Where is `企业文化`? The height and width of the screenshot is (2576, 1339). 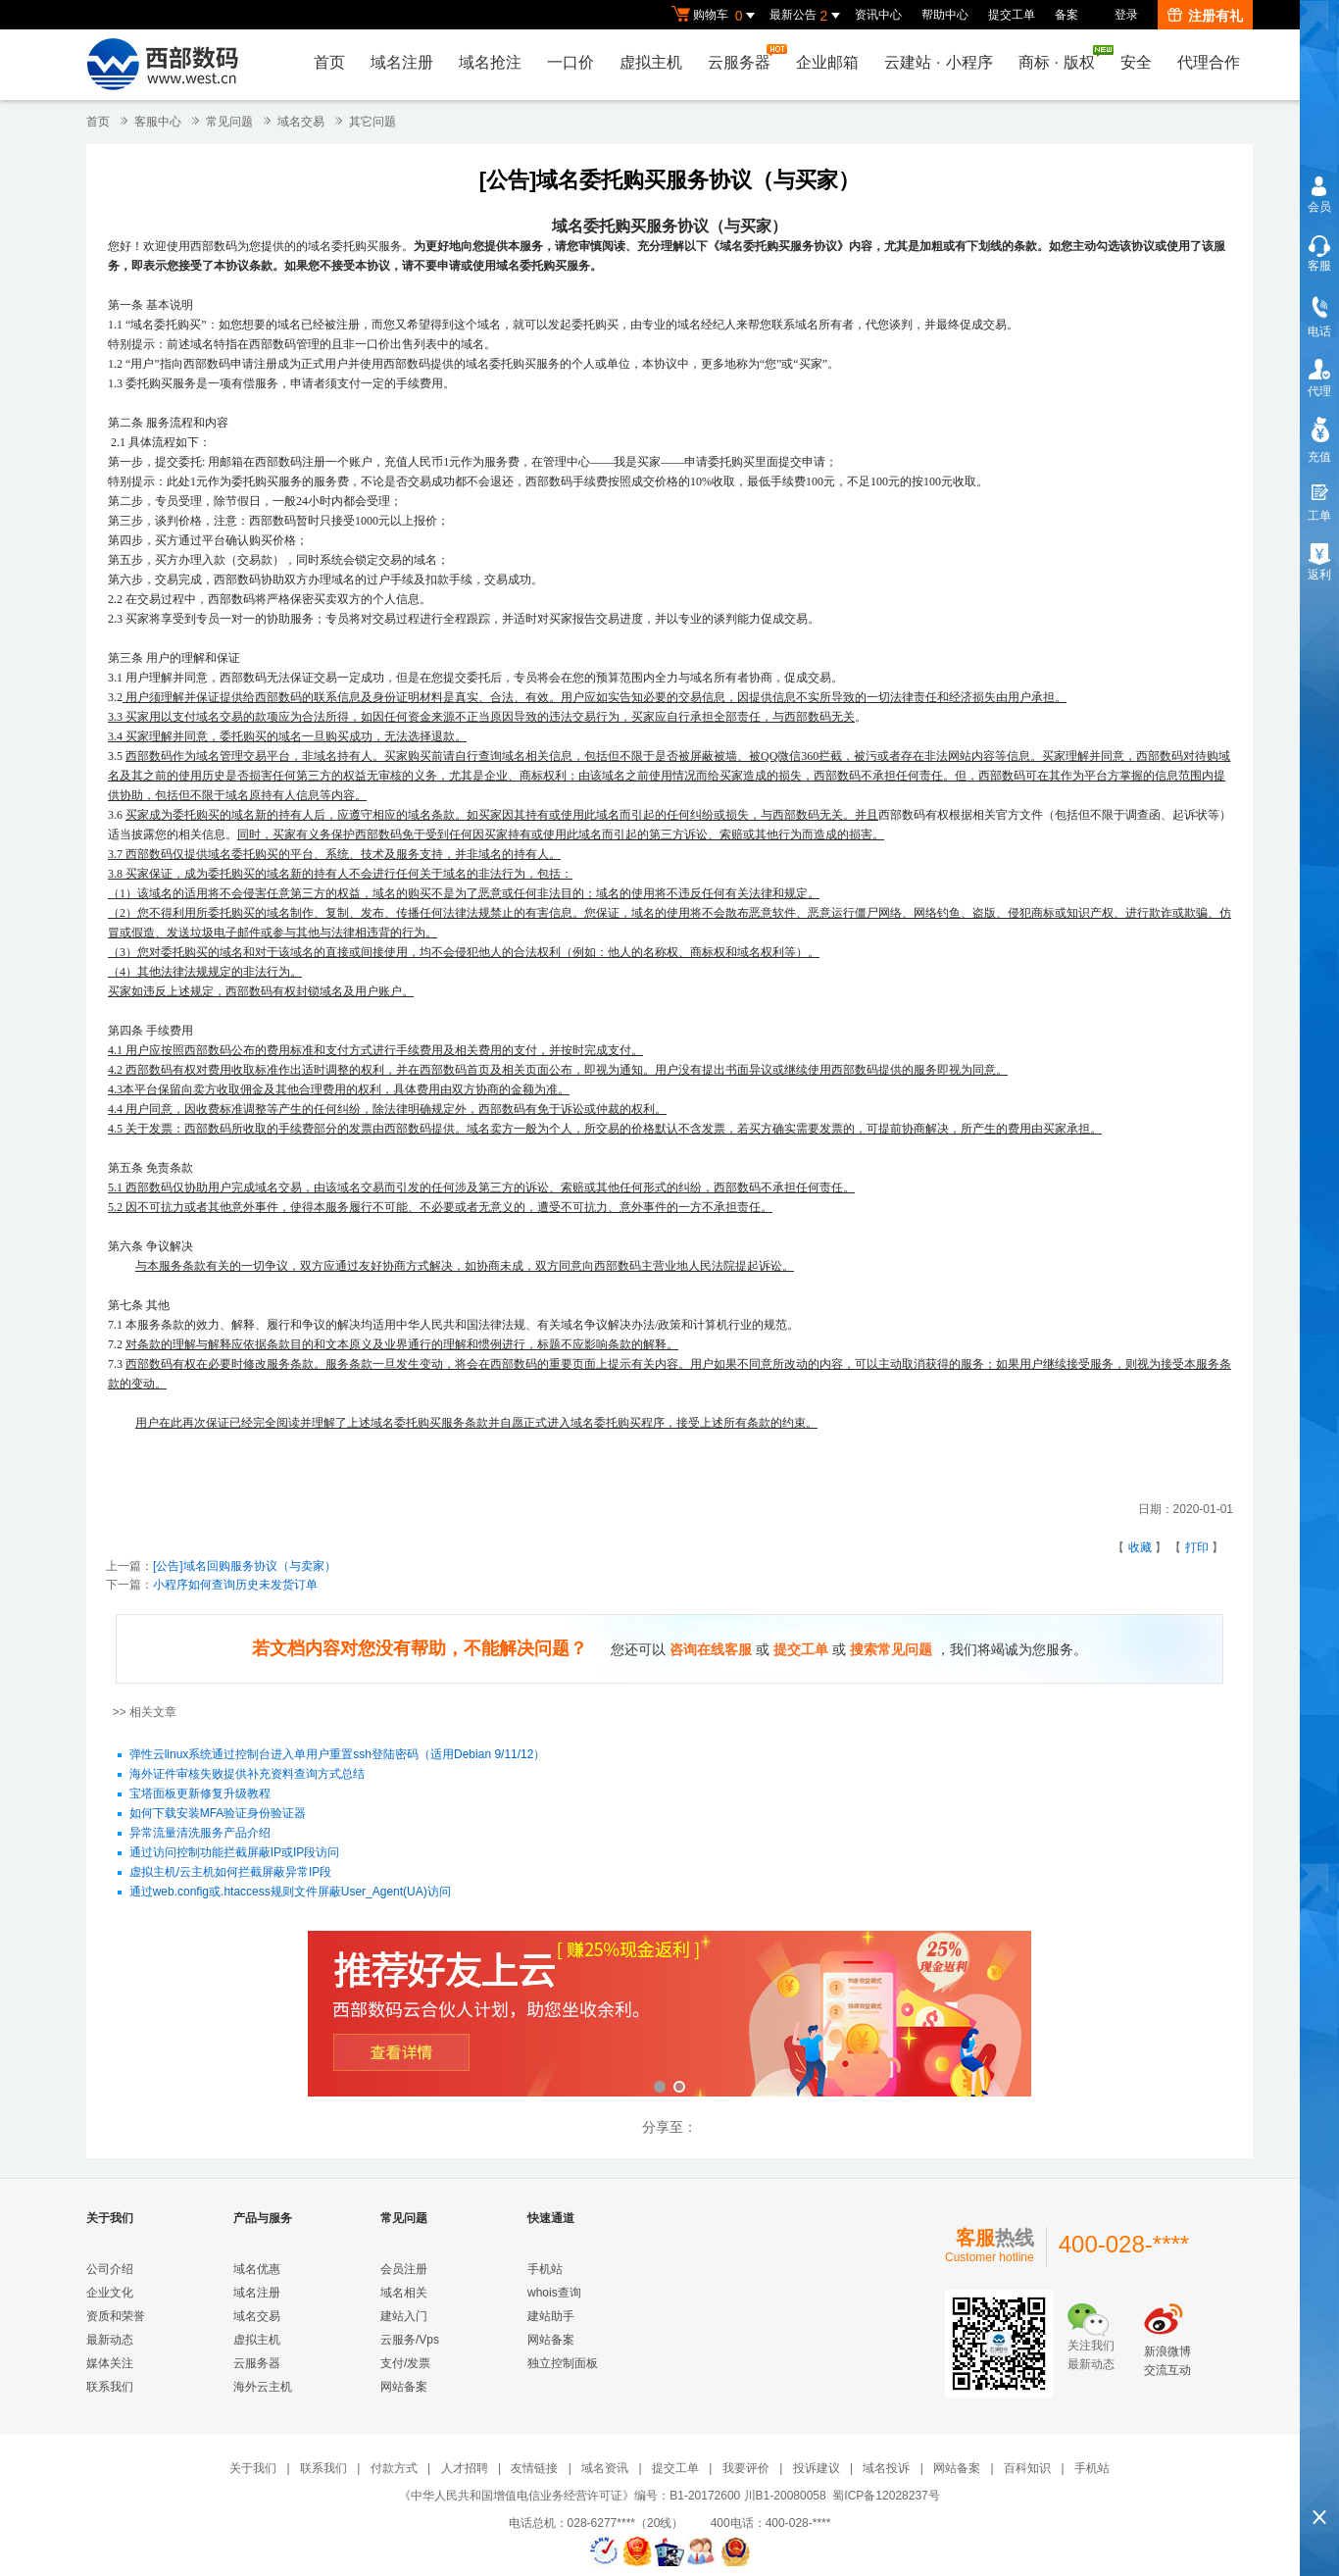 企业文化 is located at coordinates (109, 2292).